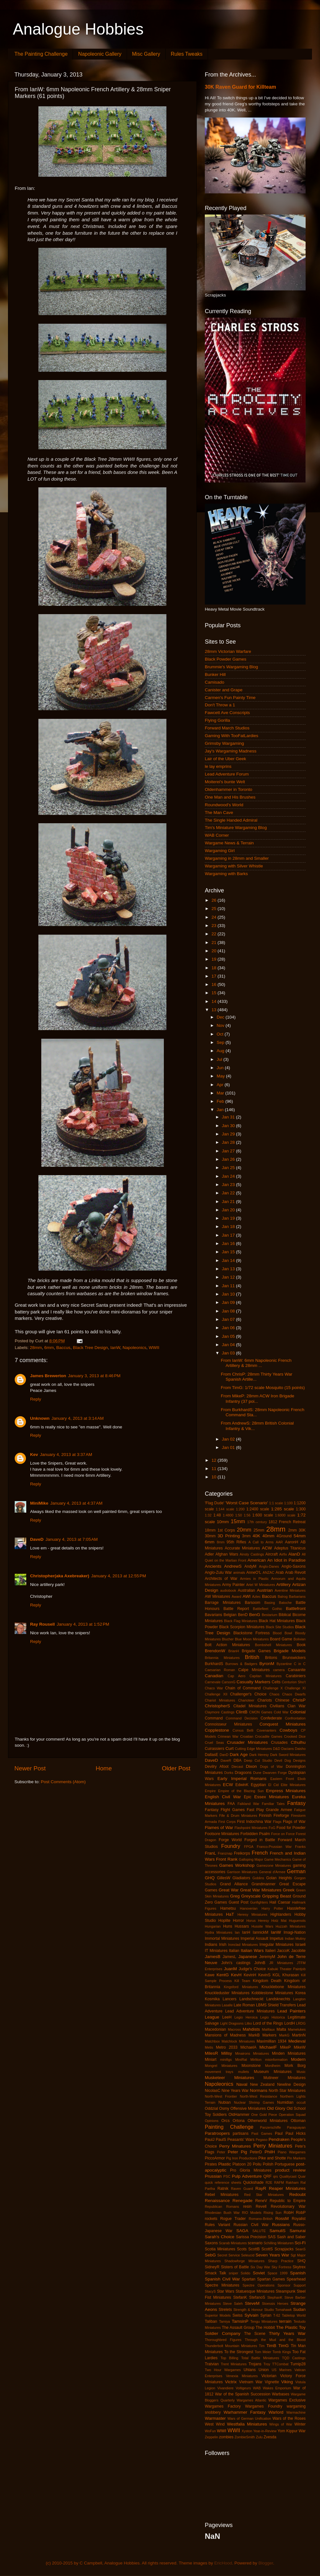 Image resolution: width=320 pixels, height=2576 pixels. Describe the element at coordinates (234, 1950) in the screenshot. I see `Italian` at that location.